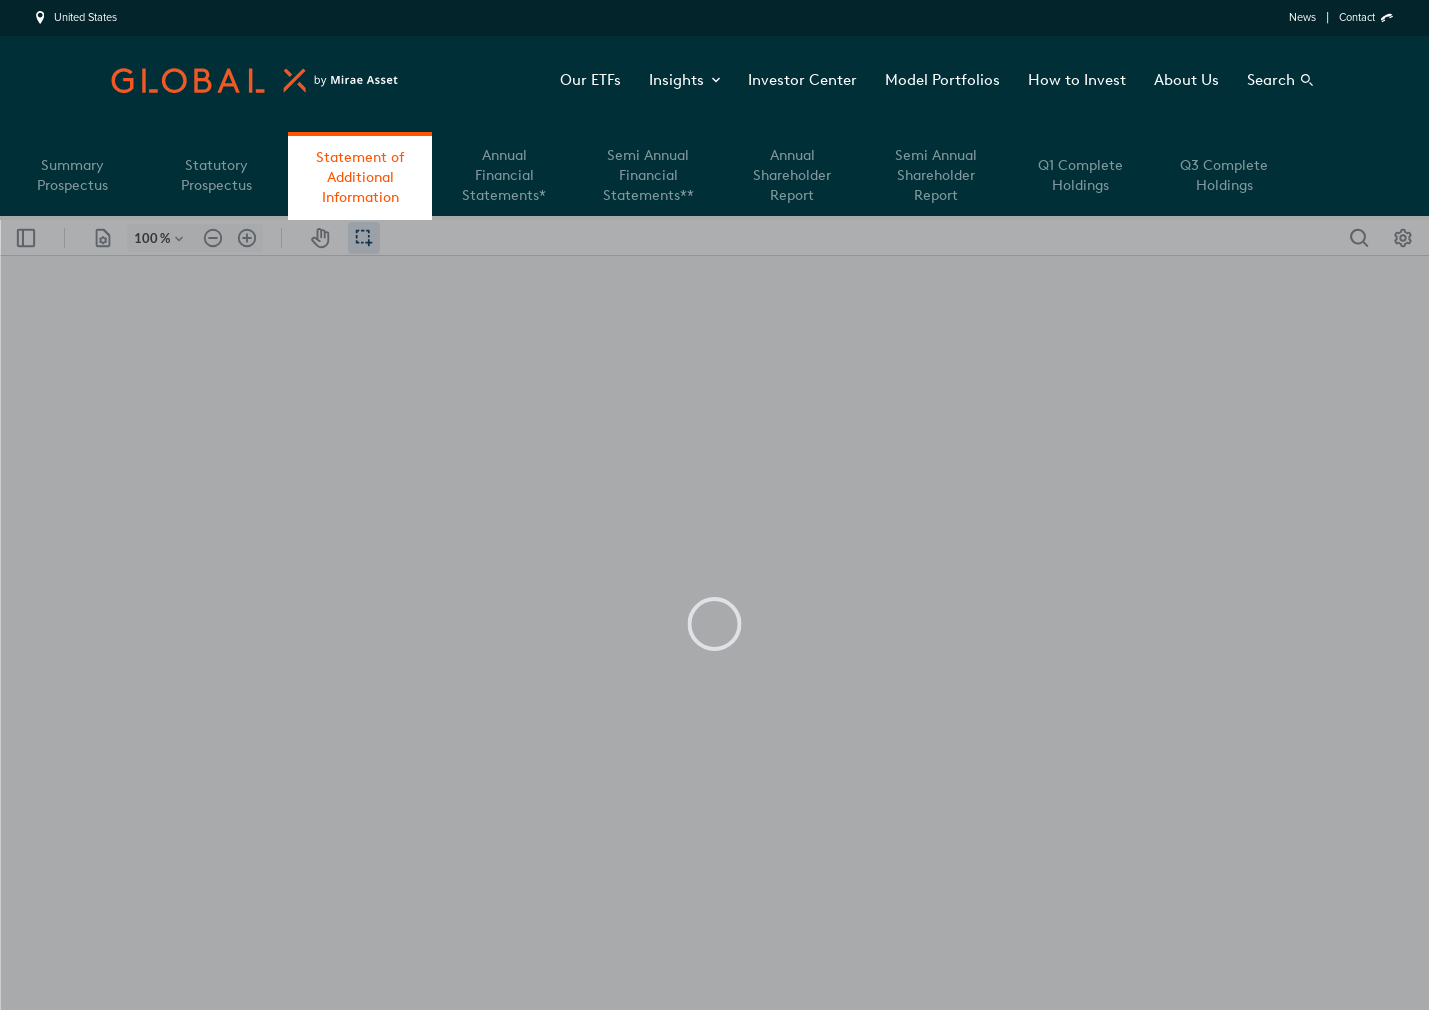 The width and height of the screenshot is (1429, 1010). I want to click on Summary Prospectus, so click(72, 175).